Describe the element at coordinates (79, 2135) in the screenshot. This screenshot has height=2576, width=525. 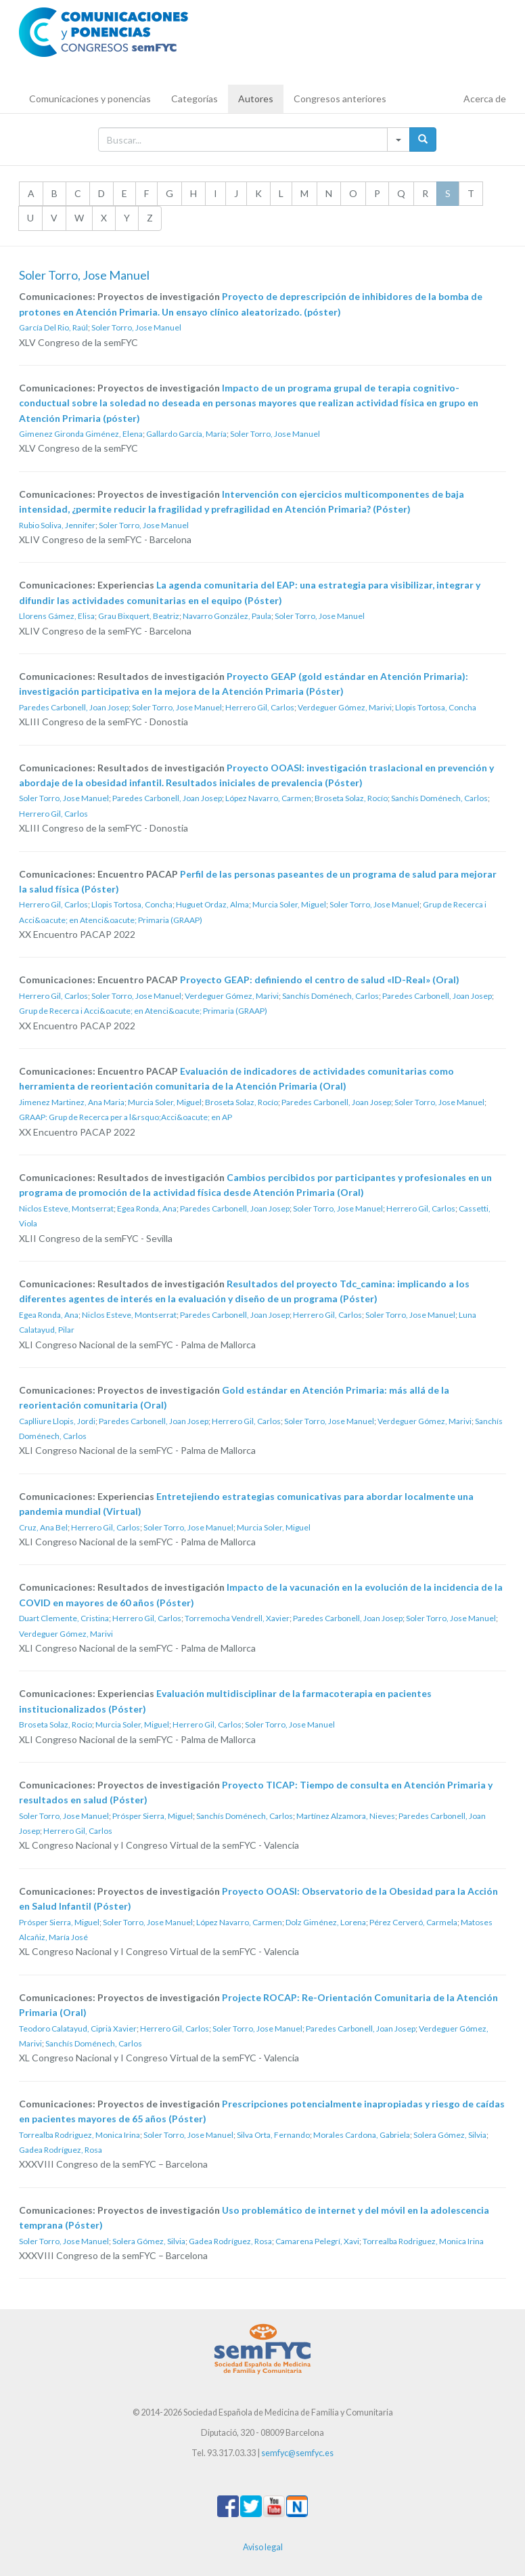
I see `Torrealba Rodriguez, Monica Irina` at that location.